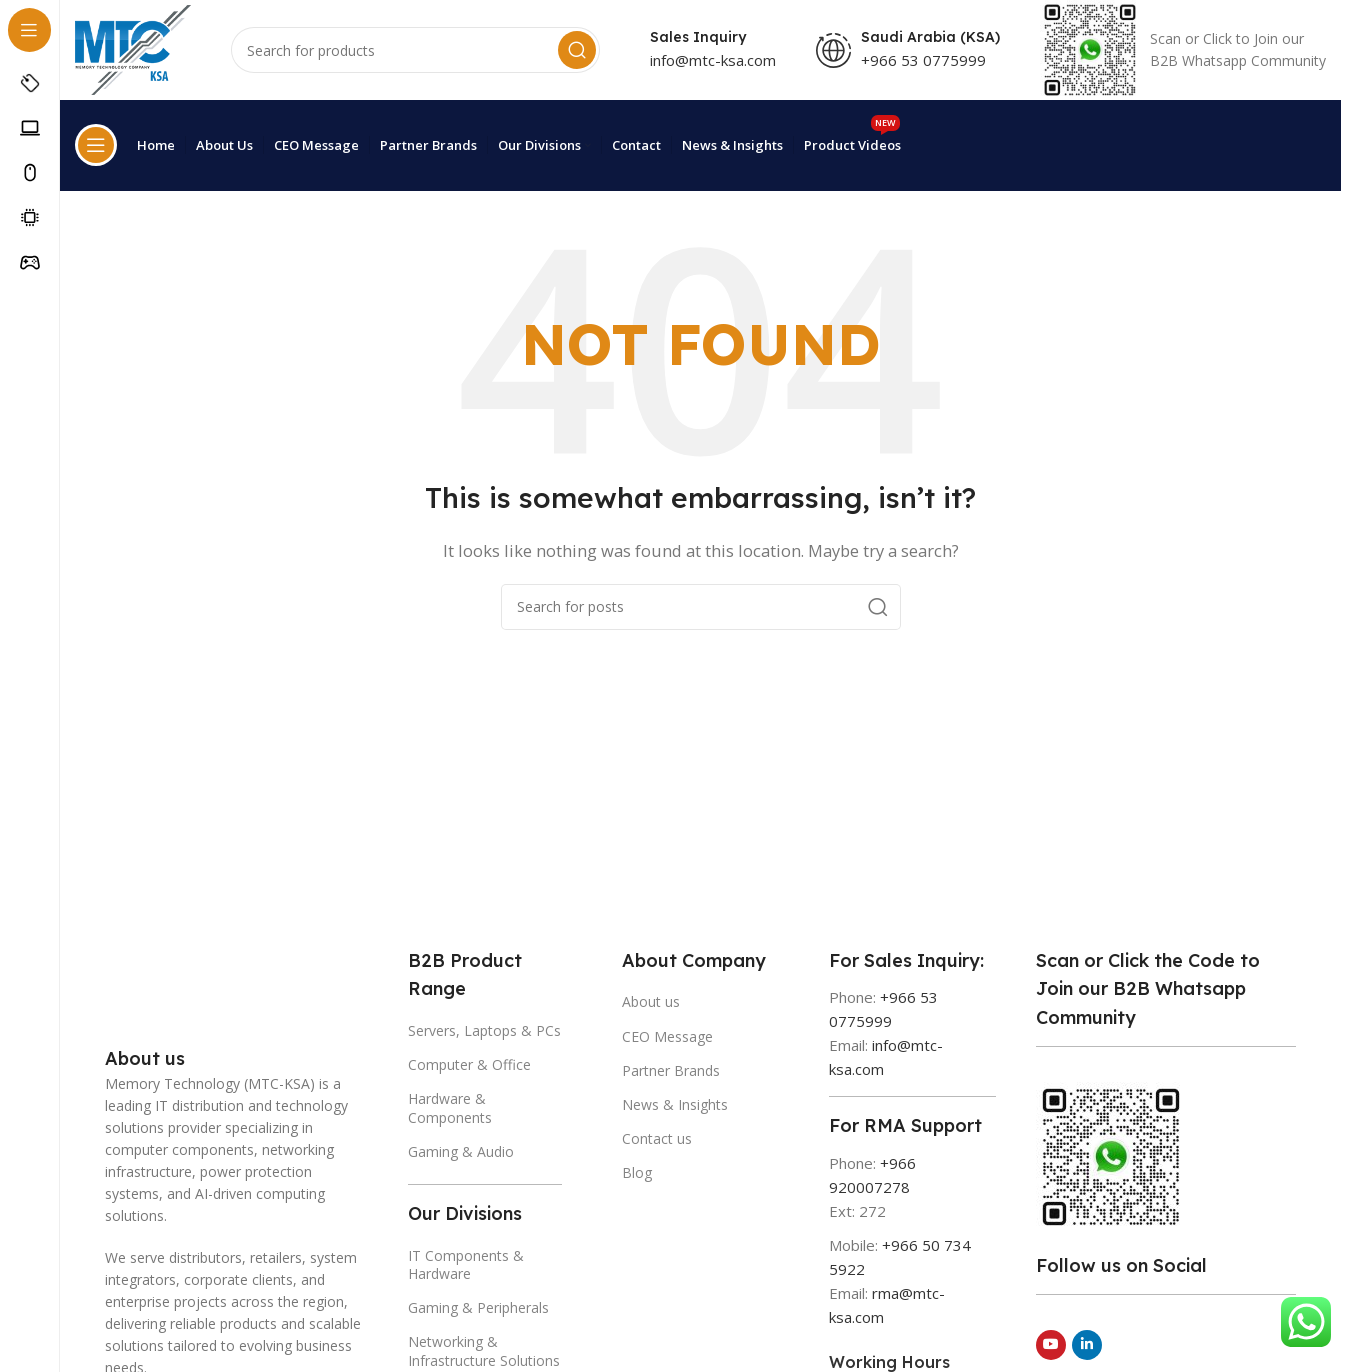 This screenshot has height=1372, width=1356. Describe the element at coordinates (96, 157) in the screenshot. I see `[Open sticky navigation]` at that location.